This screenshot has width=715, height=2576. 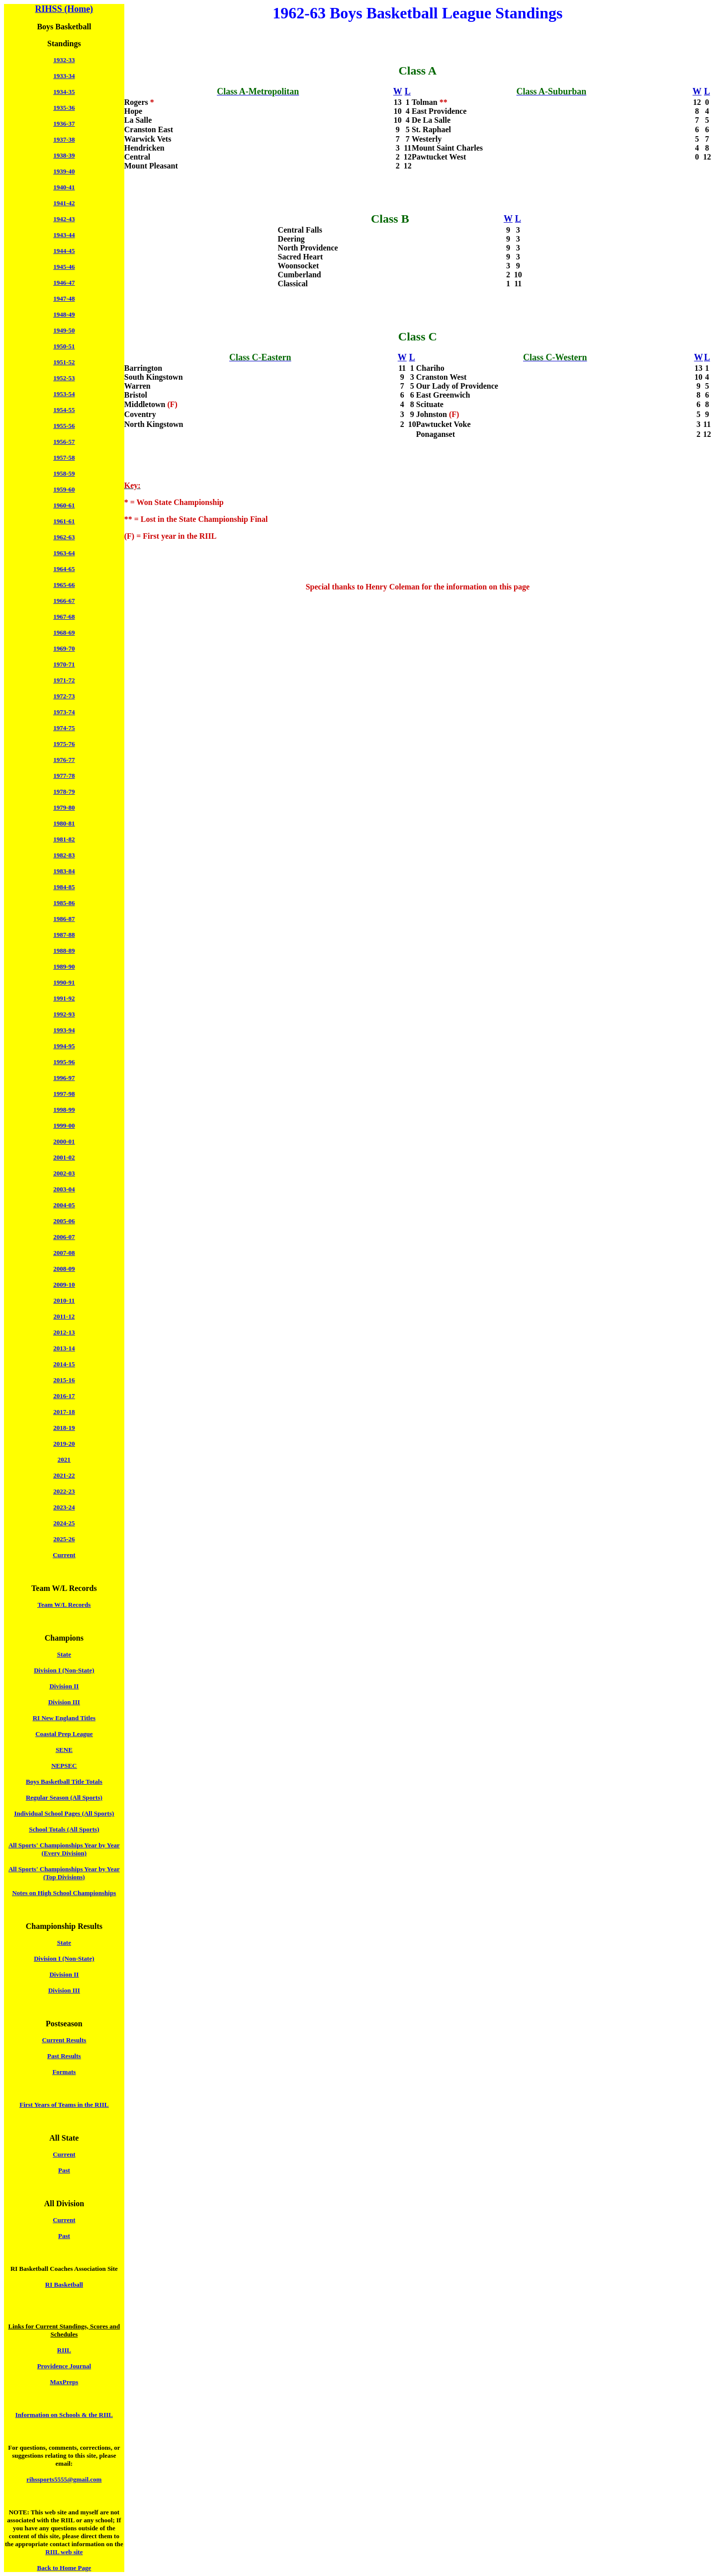 I want to click on RI Basketball, so click(x=64, y=2284).